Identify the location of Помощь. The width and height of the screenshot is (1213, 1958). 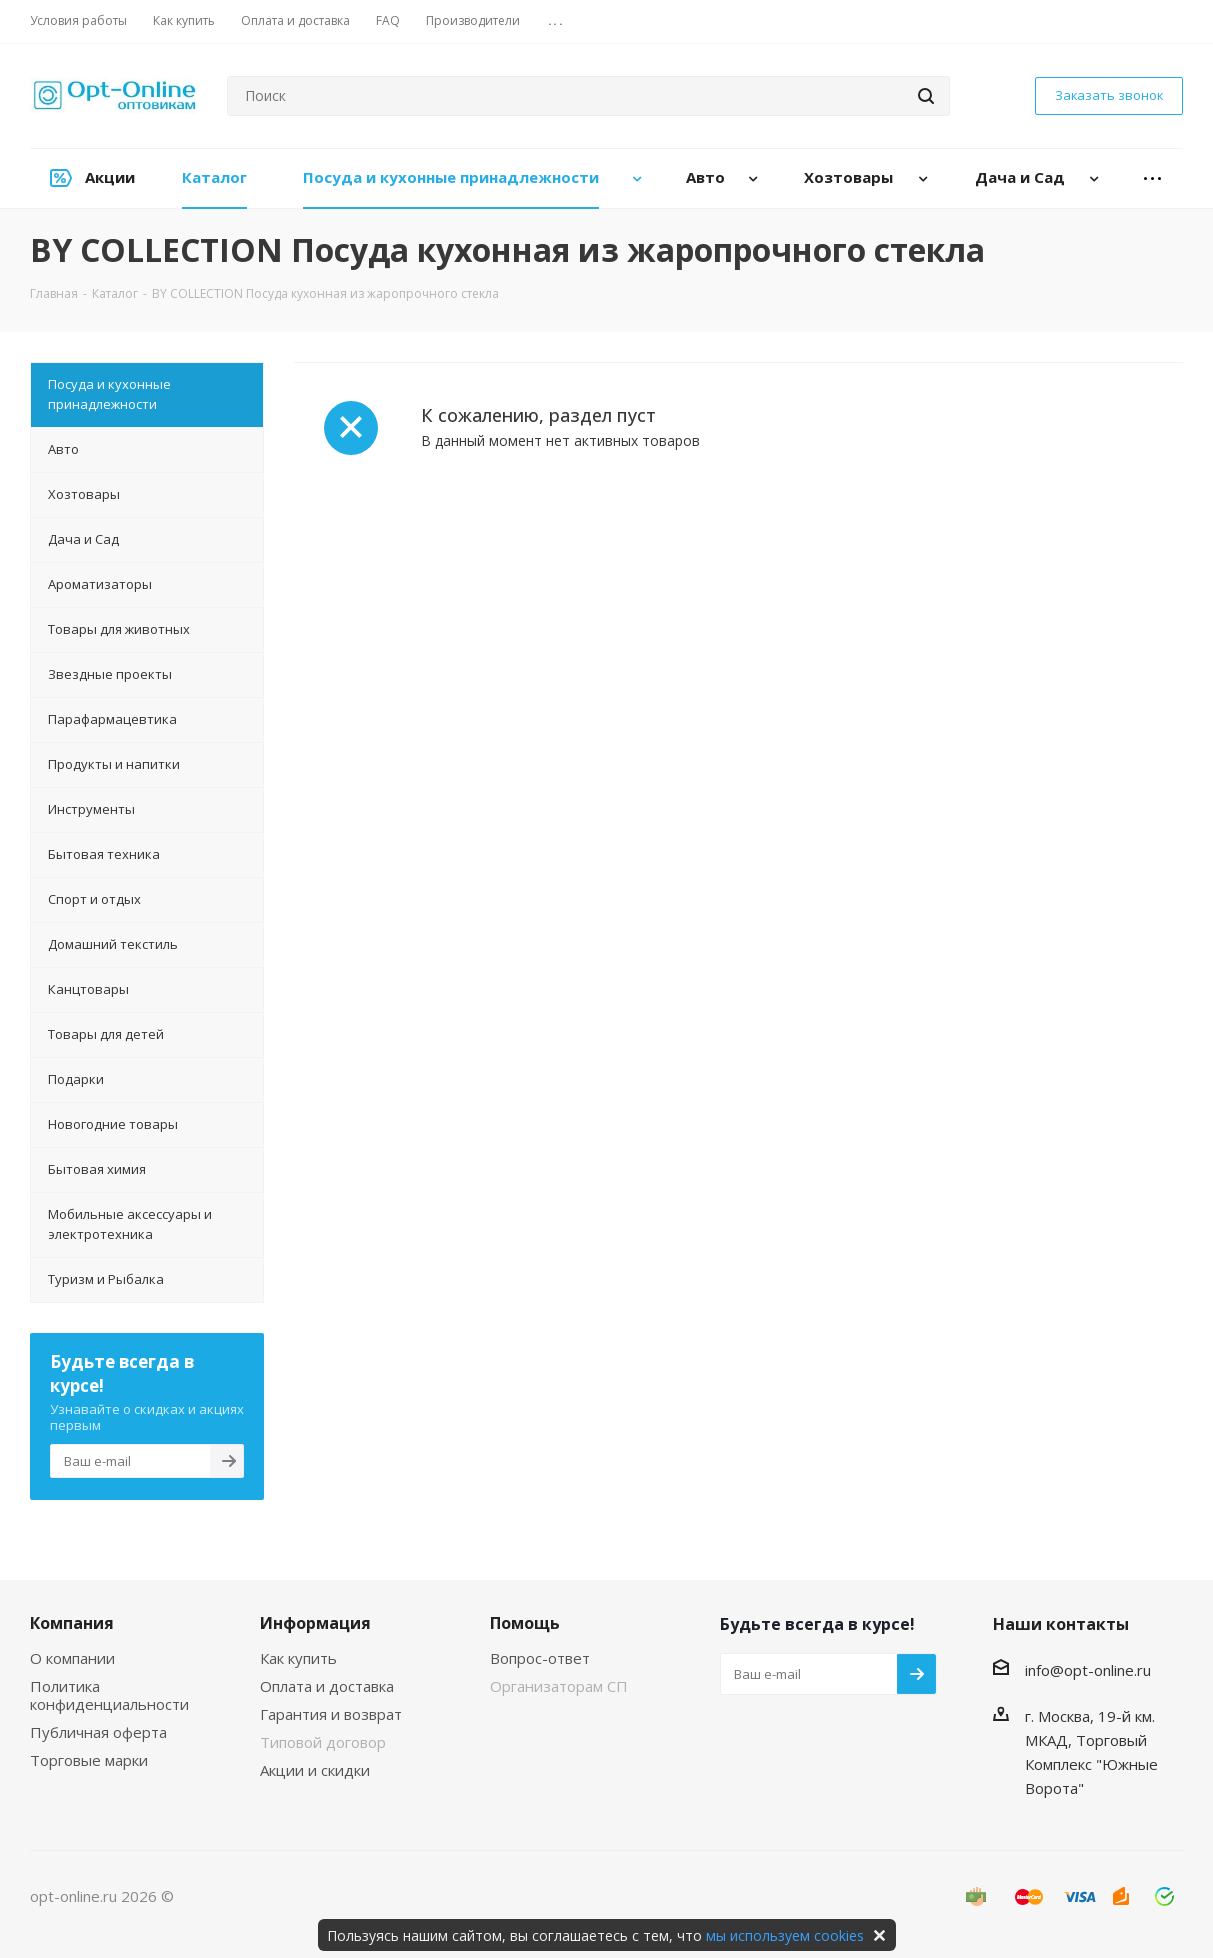
(525, 1623).